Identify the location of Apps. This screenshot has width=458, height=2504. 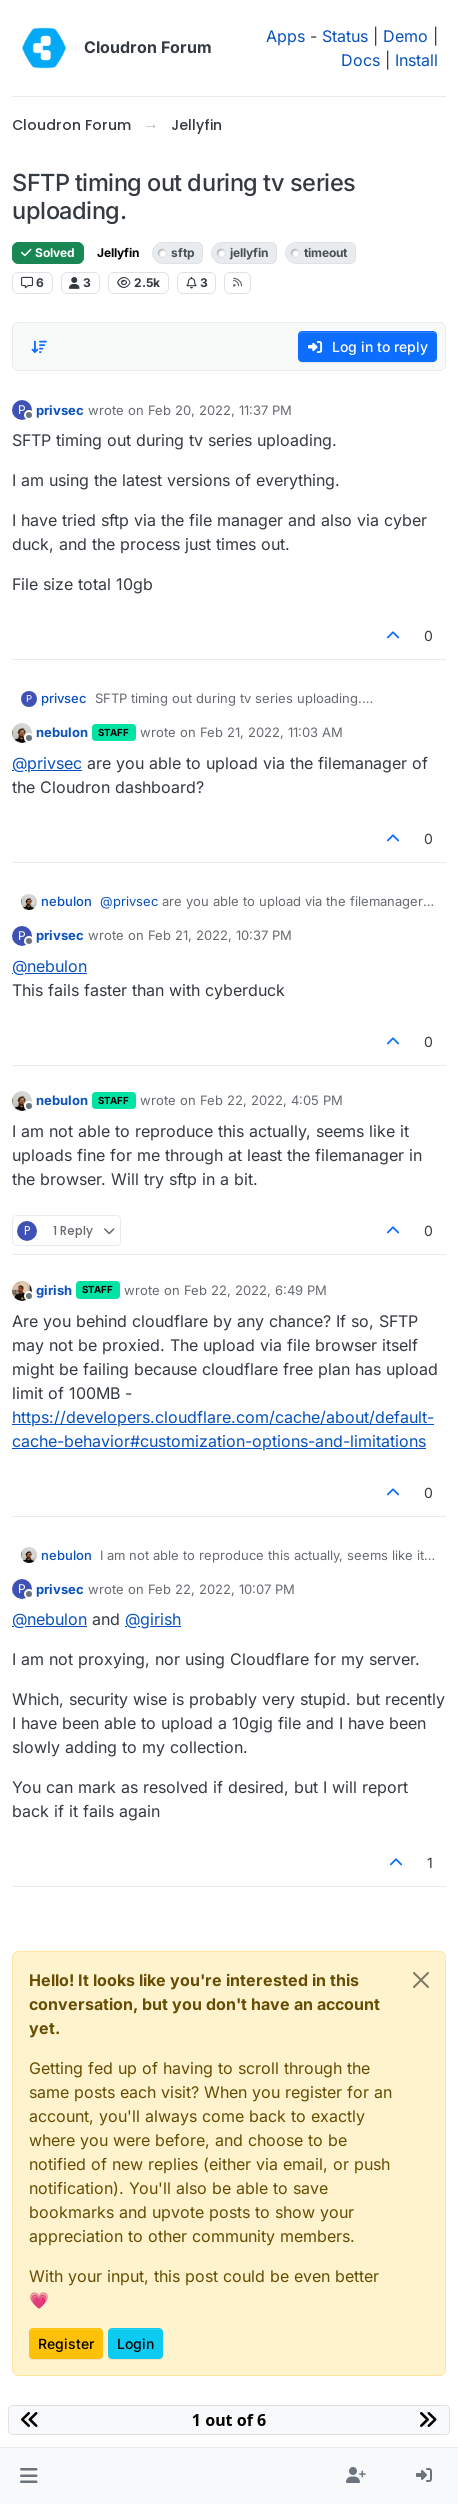
(285, 36).